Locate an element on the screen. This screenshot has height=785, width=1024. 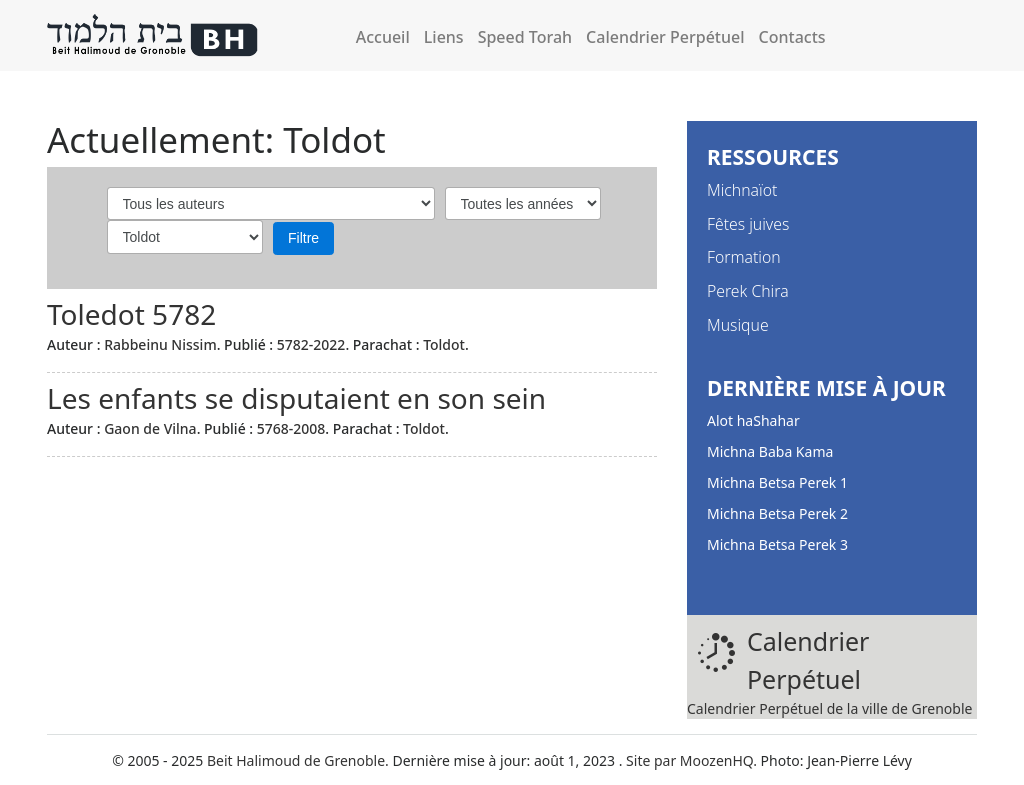
Musique is located at coordinates (738, 325).